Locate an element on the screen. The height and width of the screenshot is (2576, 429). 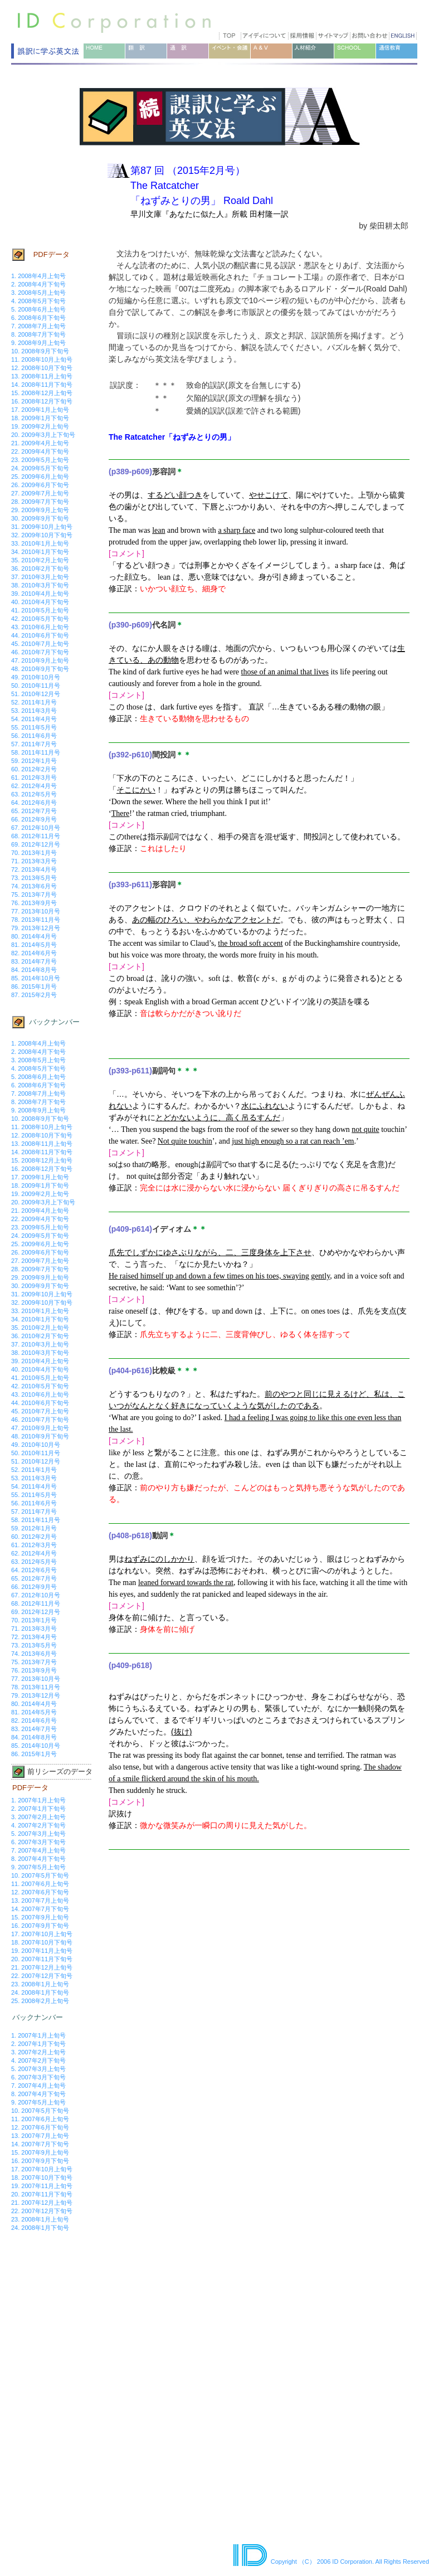
31. 2009年10月上旬号 is located at coordinates (41, 526).